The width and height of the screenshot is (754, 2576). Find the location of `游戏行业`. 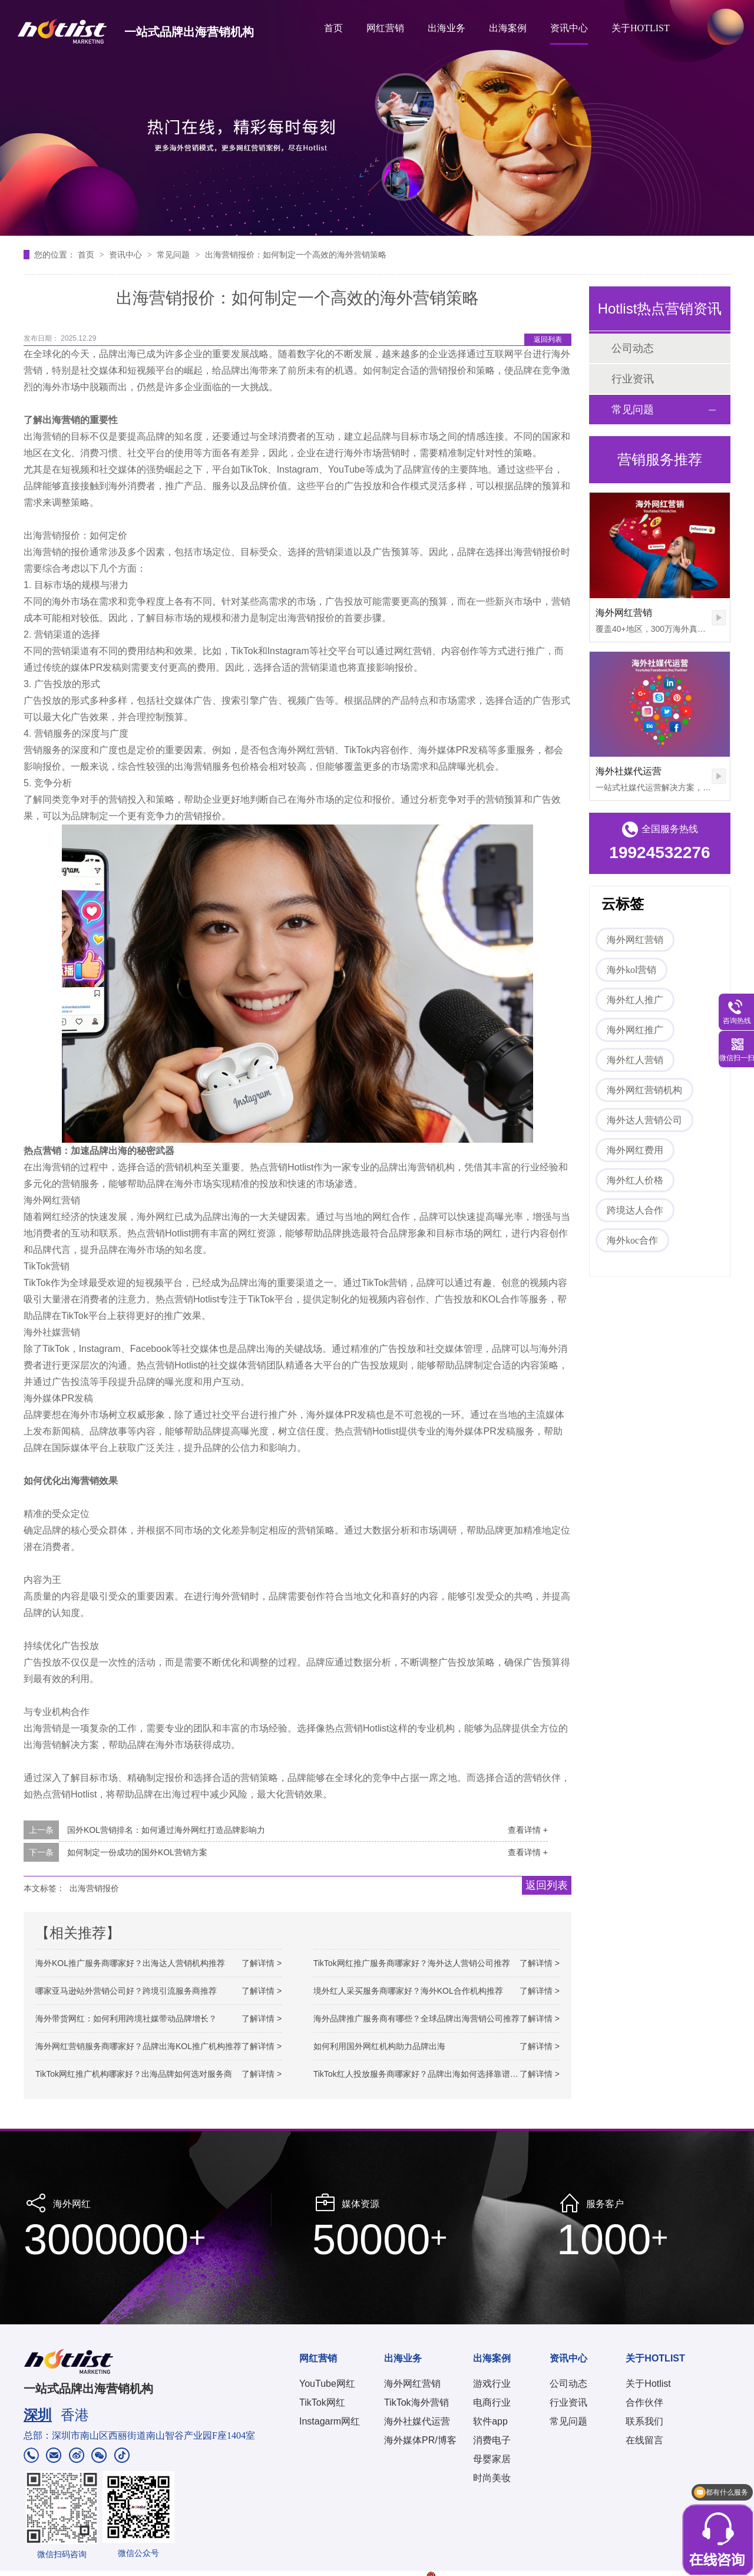

游戏行业 is located at coordinates (492, 2384).